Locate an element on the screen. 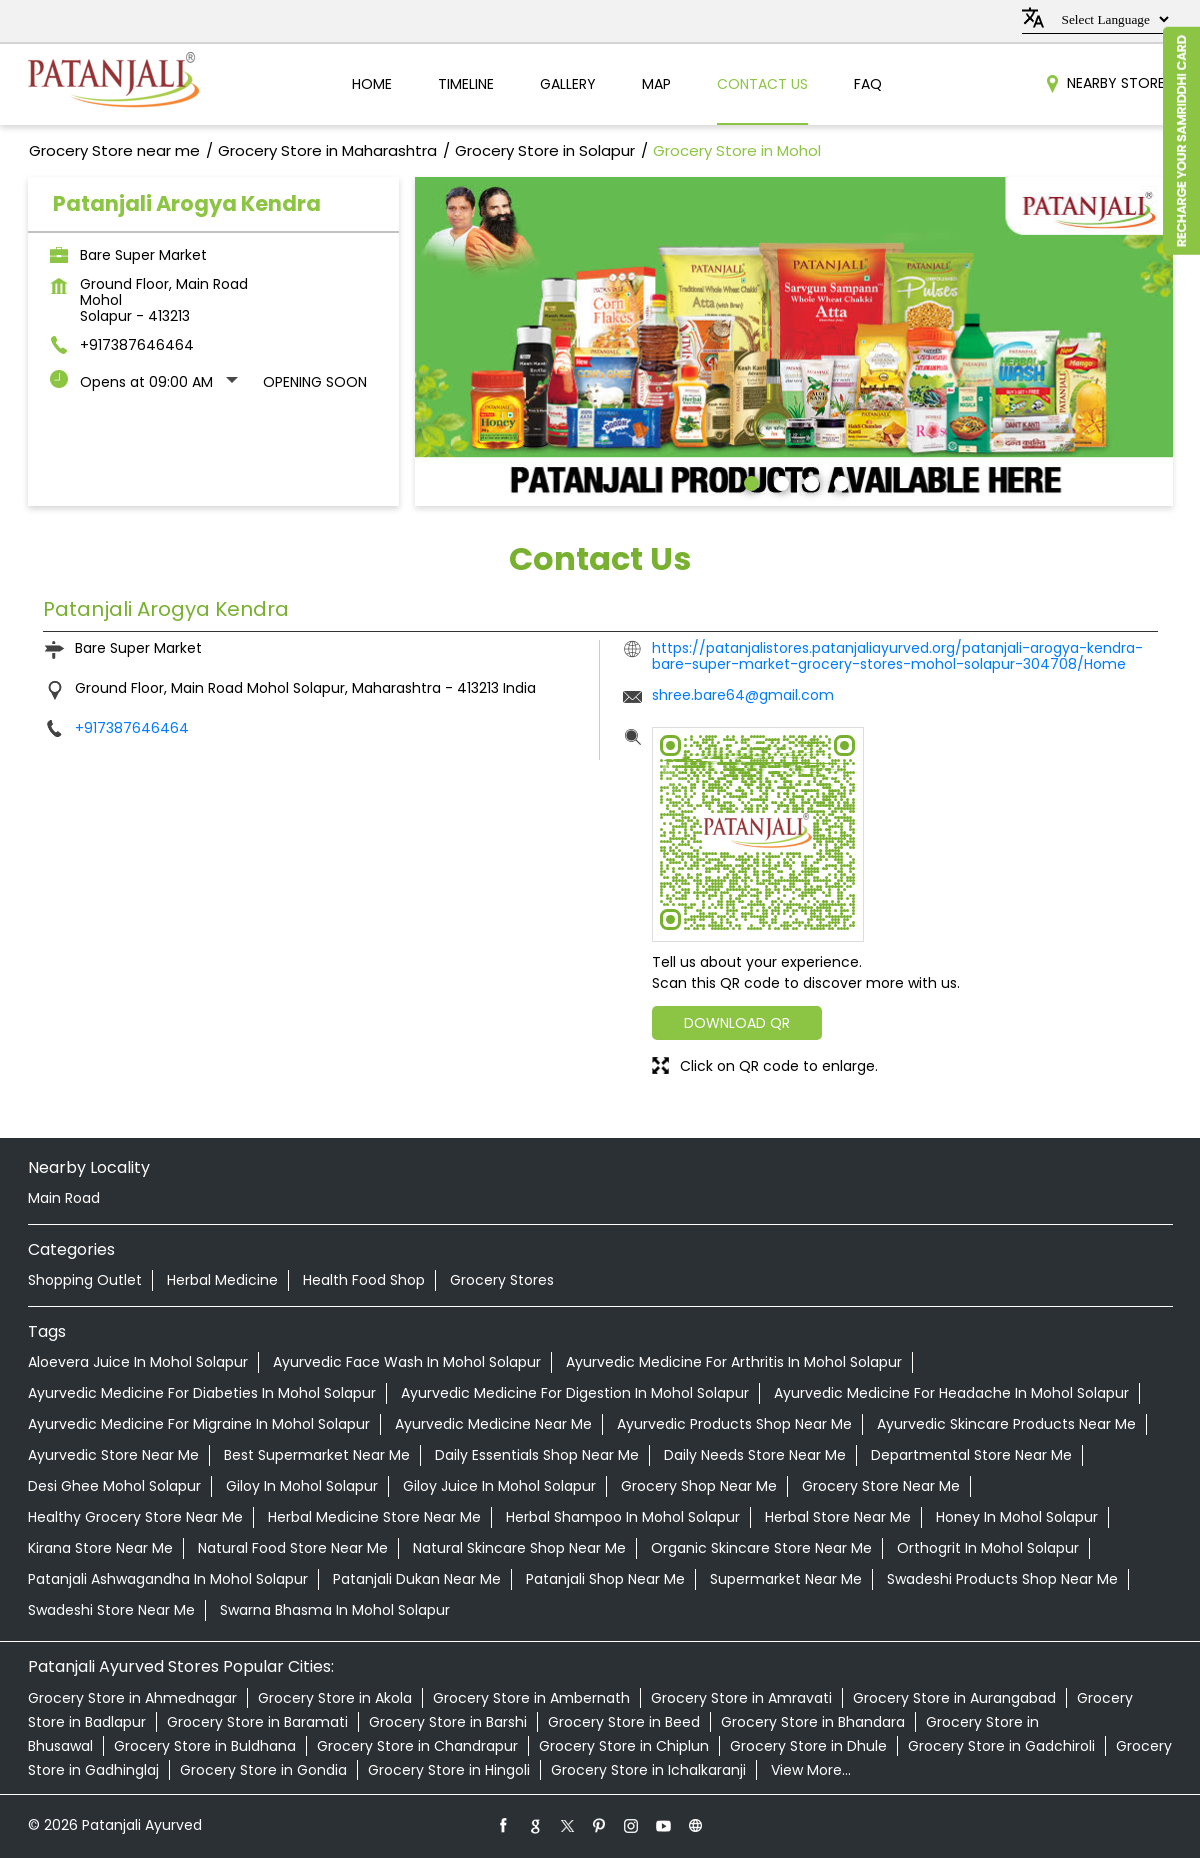 This screenshot has width=1200, height=1858. Grocery Store in Barshi is located at coordinates (448, 1722).